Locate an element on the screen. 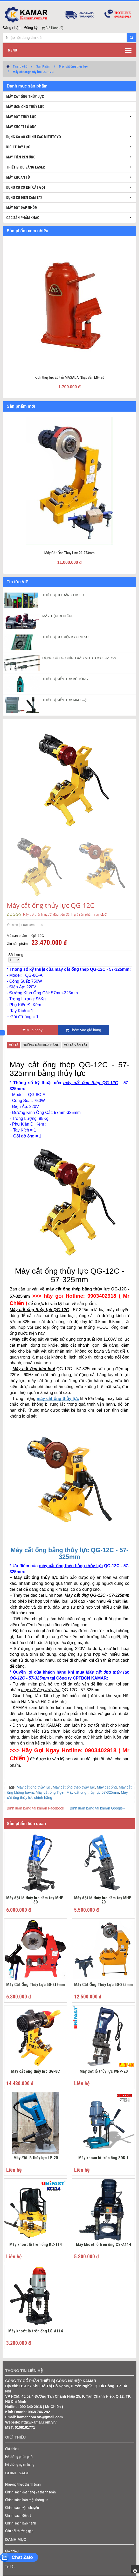  Bình luận bằng tài khoản Google+ is located at coordinates (97, 1808).